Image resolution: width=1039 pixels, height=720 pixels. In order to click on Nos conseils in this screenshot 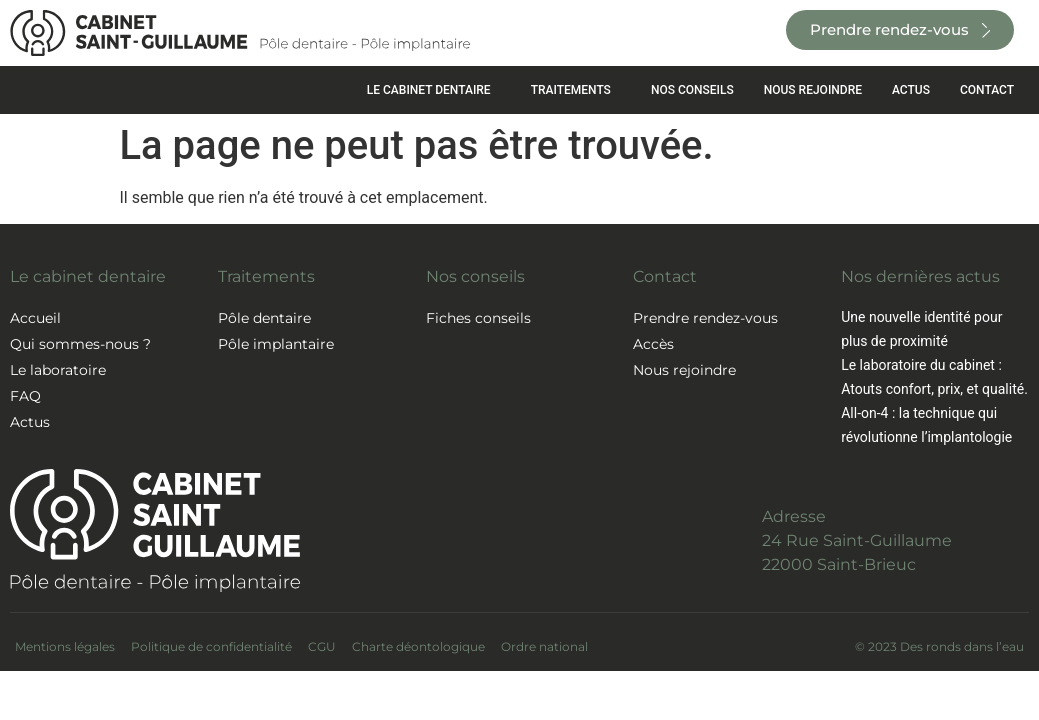, I will do `click(475, 276)`.